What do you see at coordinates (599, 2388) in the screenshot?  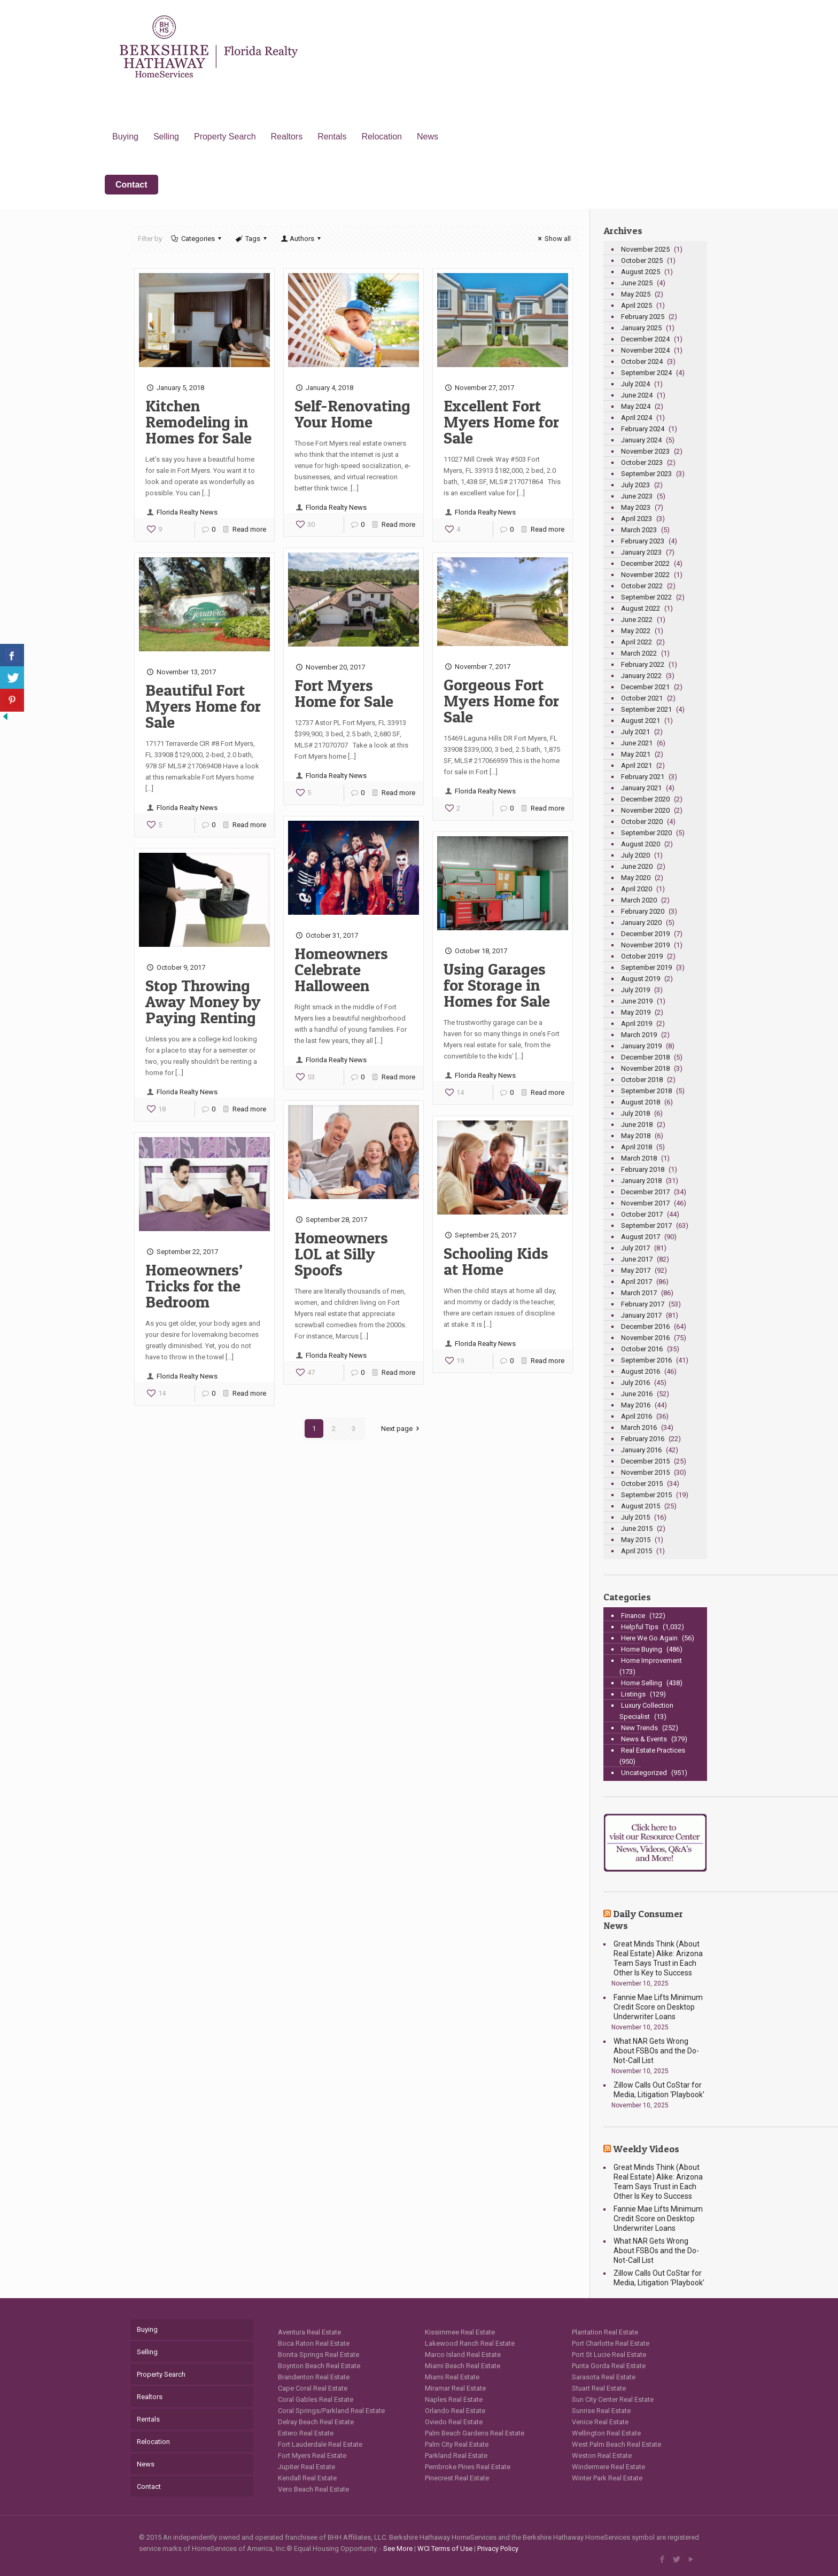 I see `Stuart Real Estate` at bounding box center [599, 2388].